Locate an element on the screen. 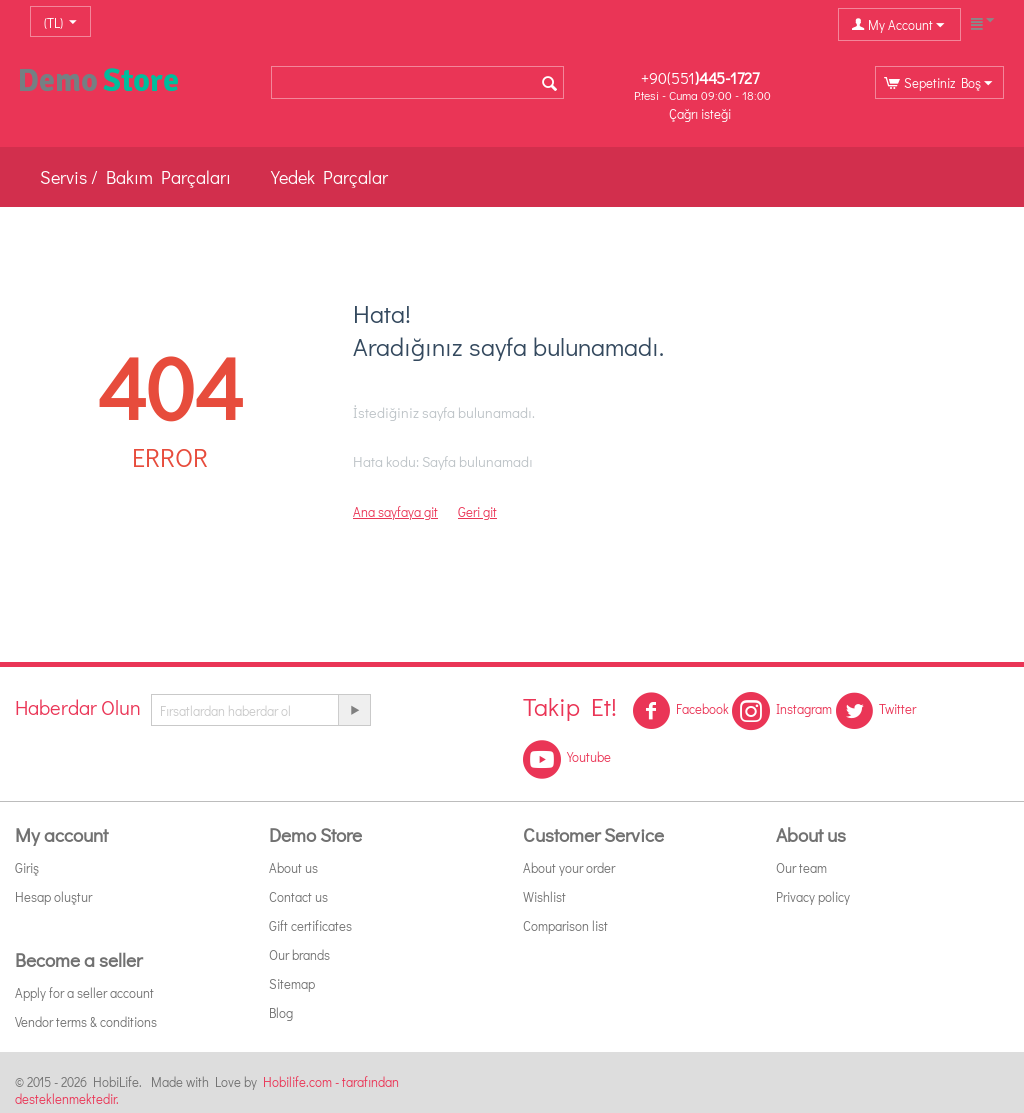  Our brands is located at coordinates (299, 954).